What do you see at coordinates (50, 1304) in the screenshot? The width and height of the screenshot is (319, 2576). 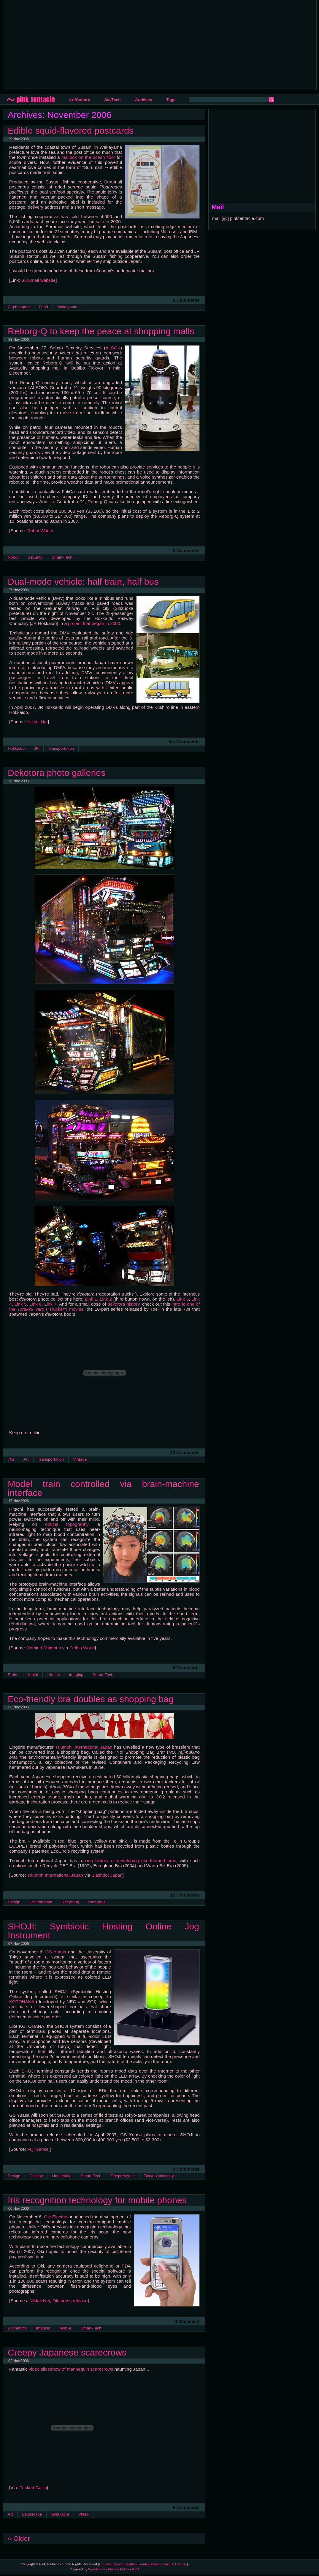 I see `Link 7` at bounding box center [50, 1304].